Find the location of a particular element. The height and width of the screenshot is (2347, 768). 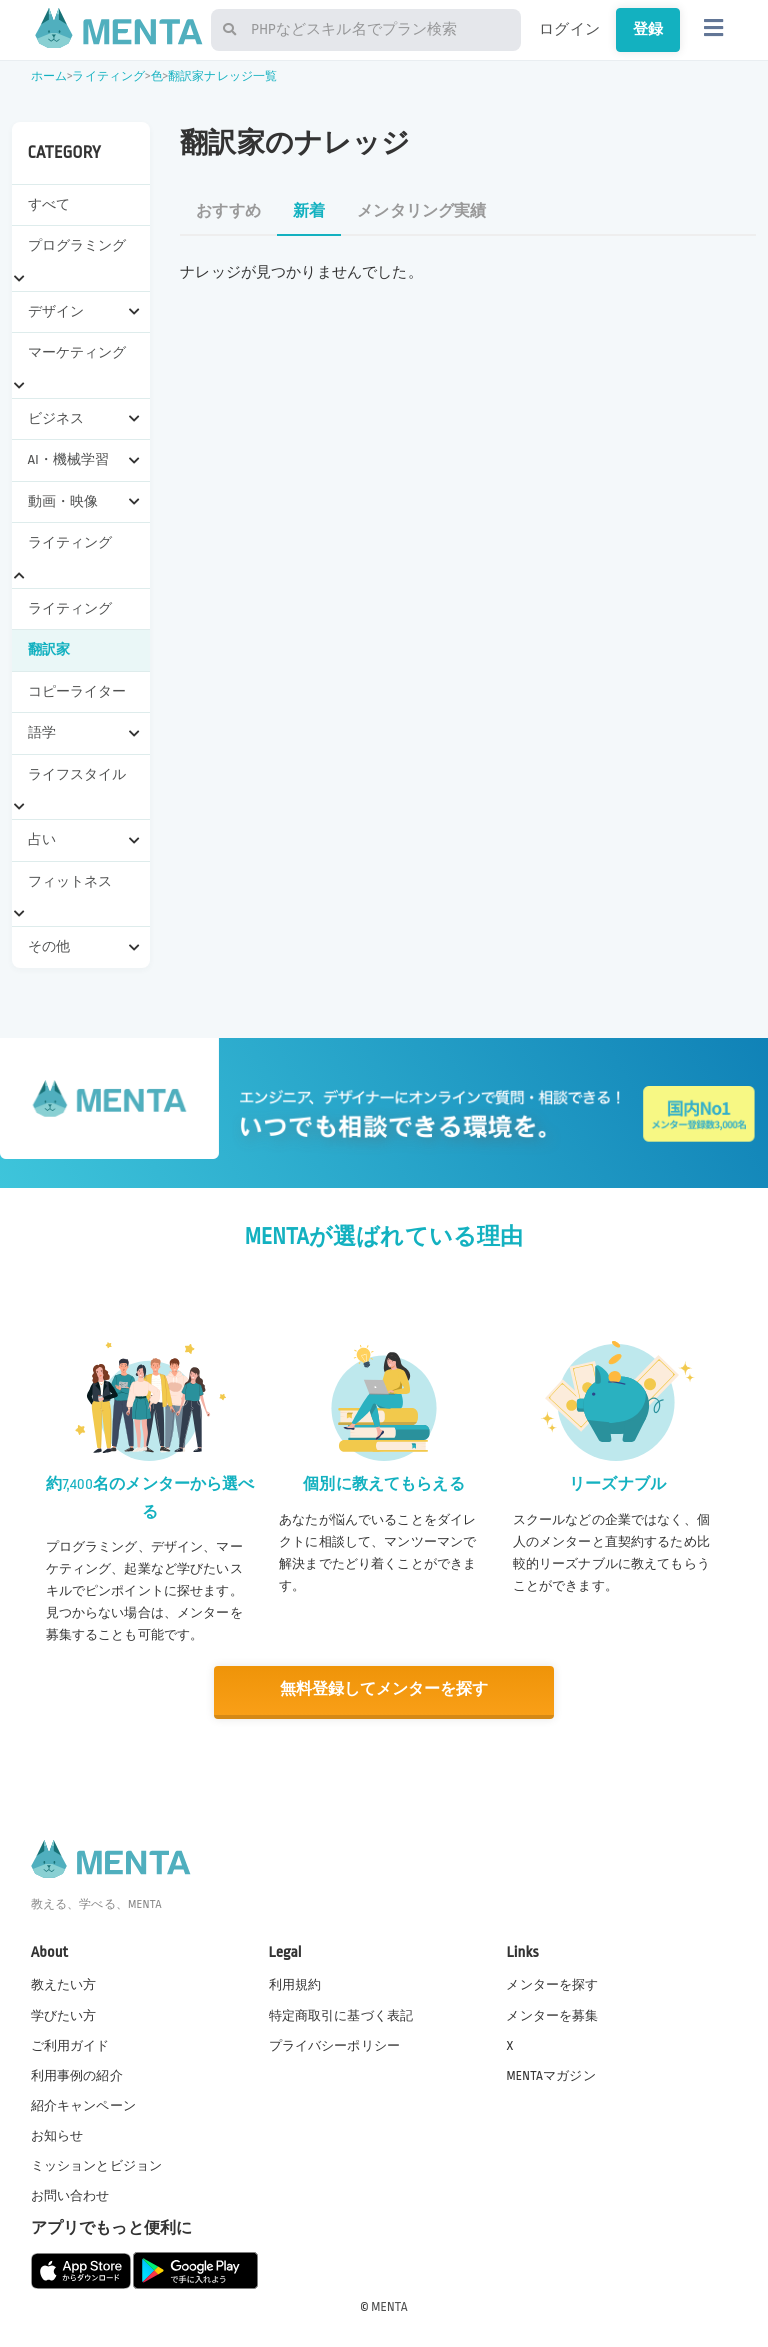

利用事例の紹介 is located at coordinates (77, 2074).